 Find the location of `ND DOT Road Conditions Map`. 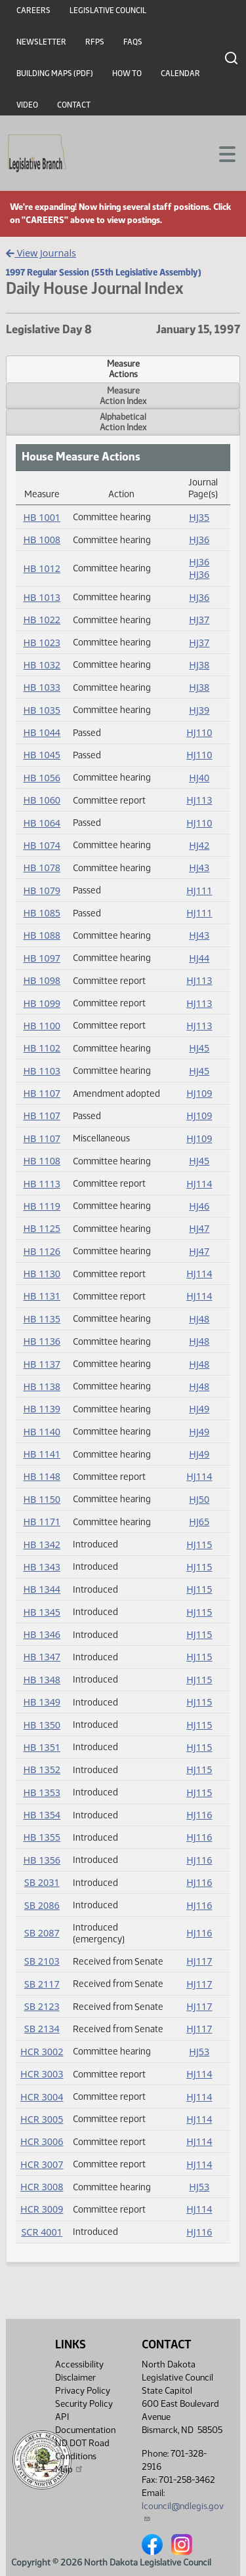

ND DOT Road Conditions Map is located at coordinates (82, 2456).